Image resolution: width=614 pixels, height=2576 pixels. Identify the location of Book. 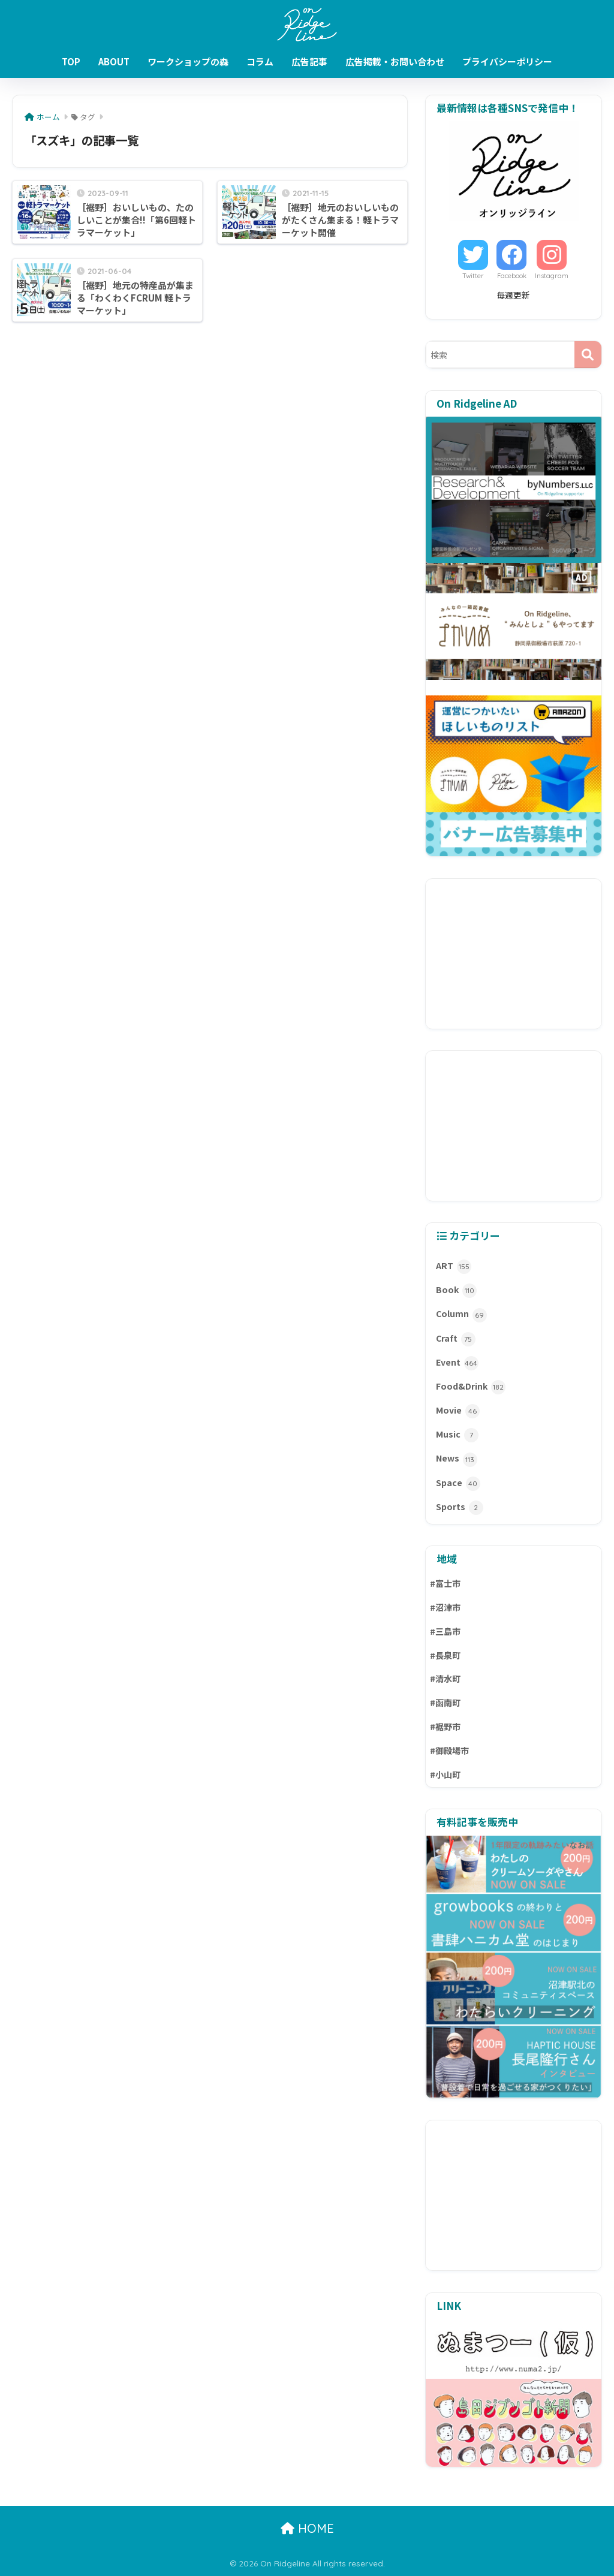
(456, 1291).